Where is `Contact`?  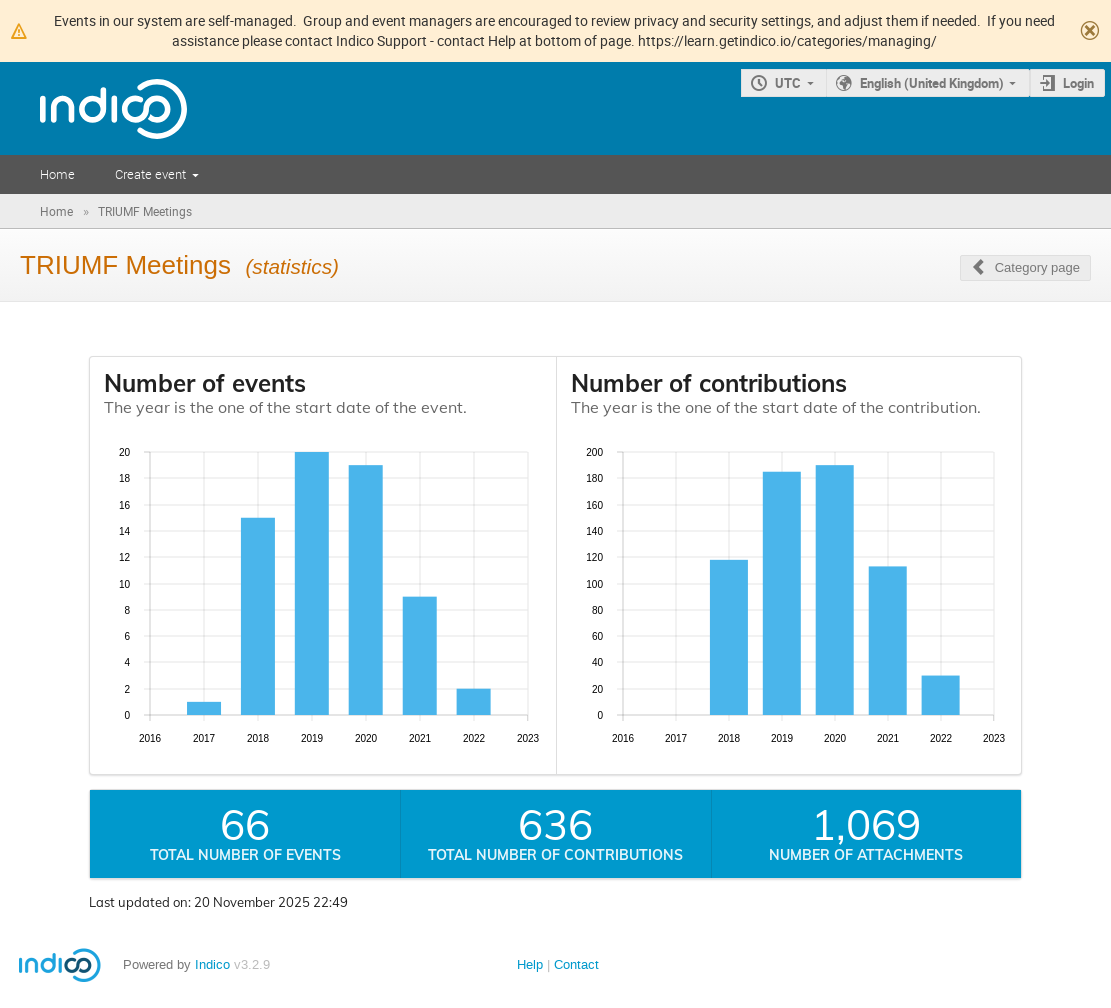 Contact is located at coordinates (576, 964).